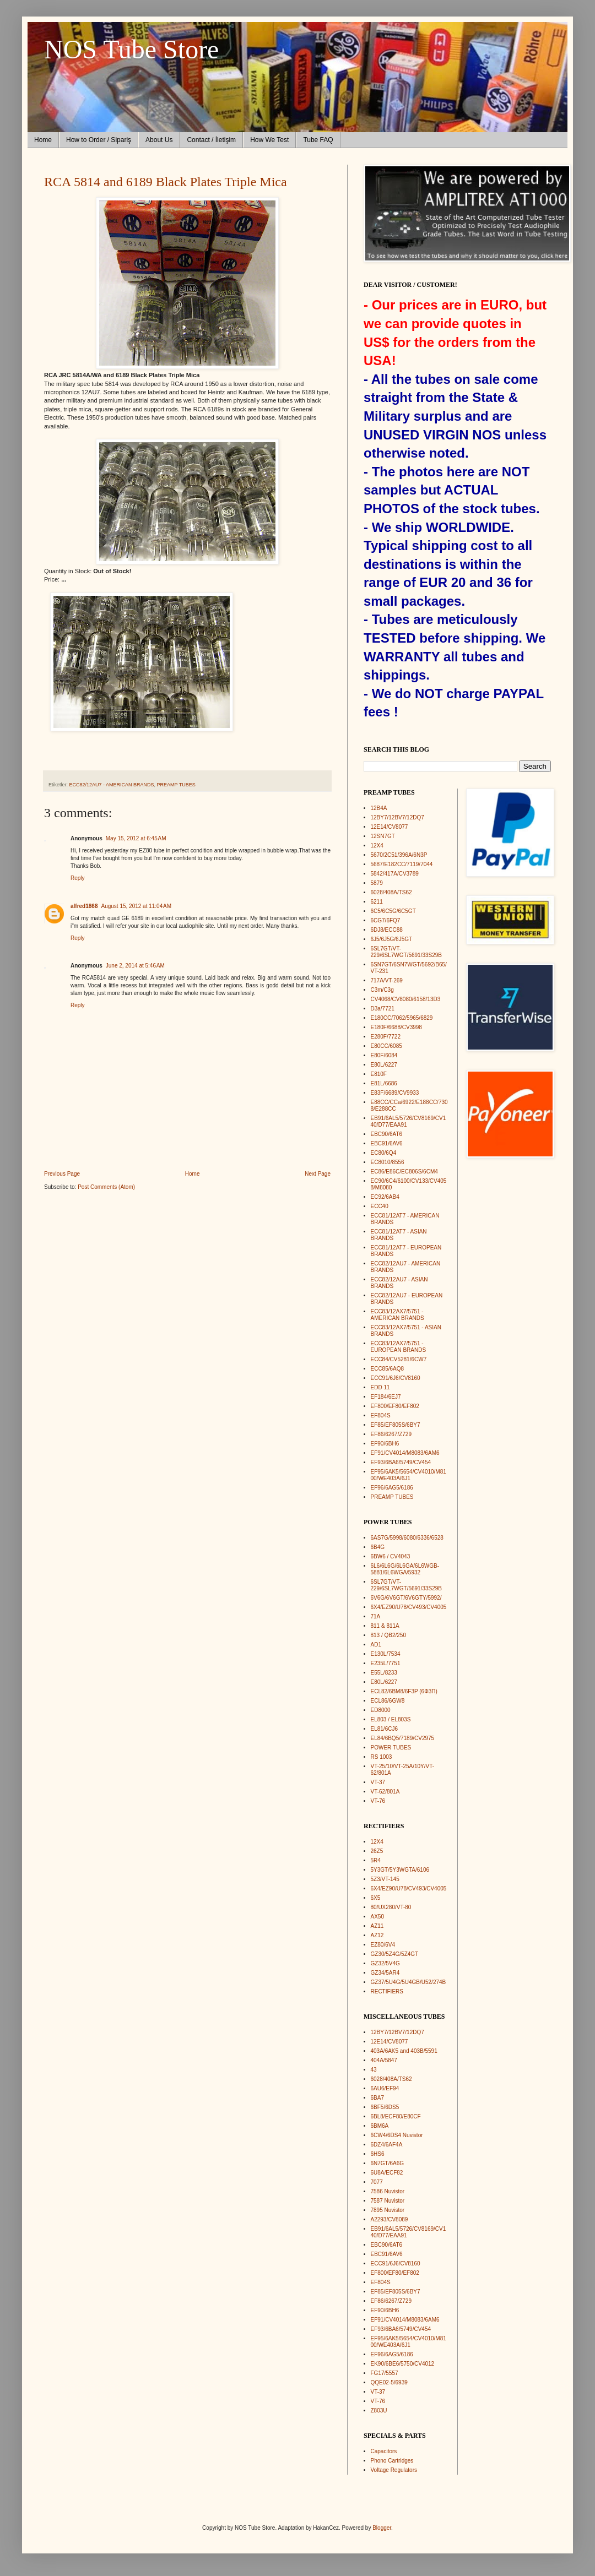 The height and width of the screenshot is (2576, 595). I want to click on E81L/6686, so click(384, 1083).